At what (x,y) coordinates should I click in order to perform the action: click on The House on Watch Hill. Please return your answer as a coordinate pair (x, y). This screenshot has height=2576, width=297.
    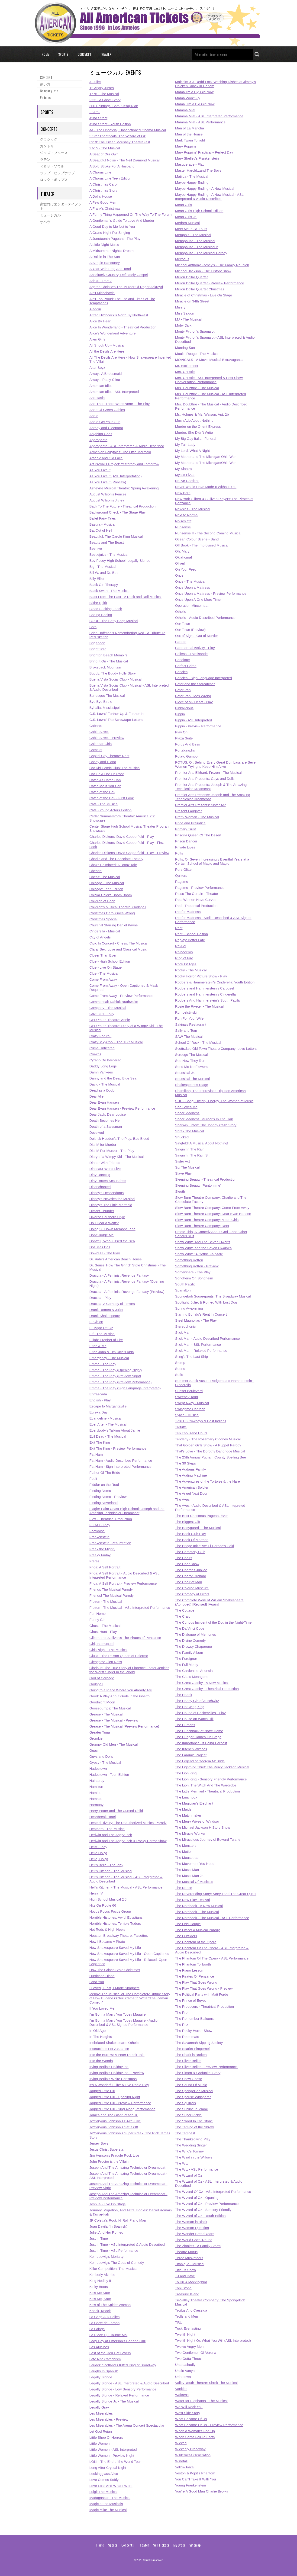
    Looking at the image, I should click on (194, 1719).